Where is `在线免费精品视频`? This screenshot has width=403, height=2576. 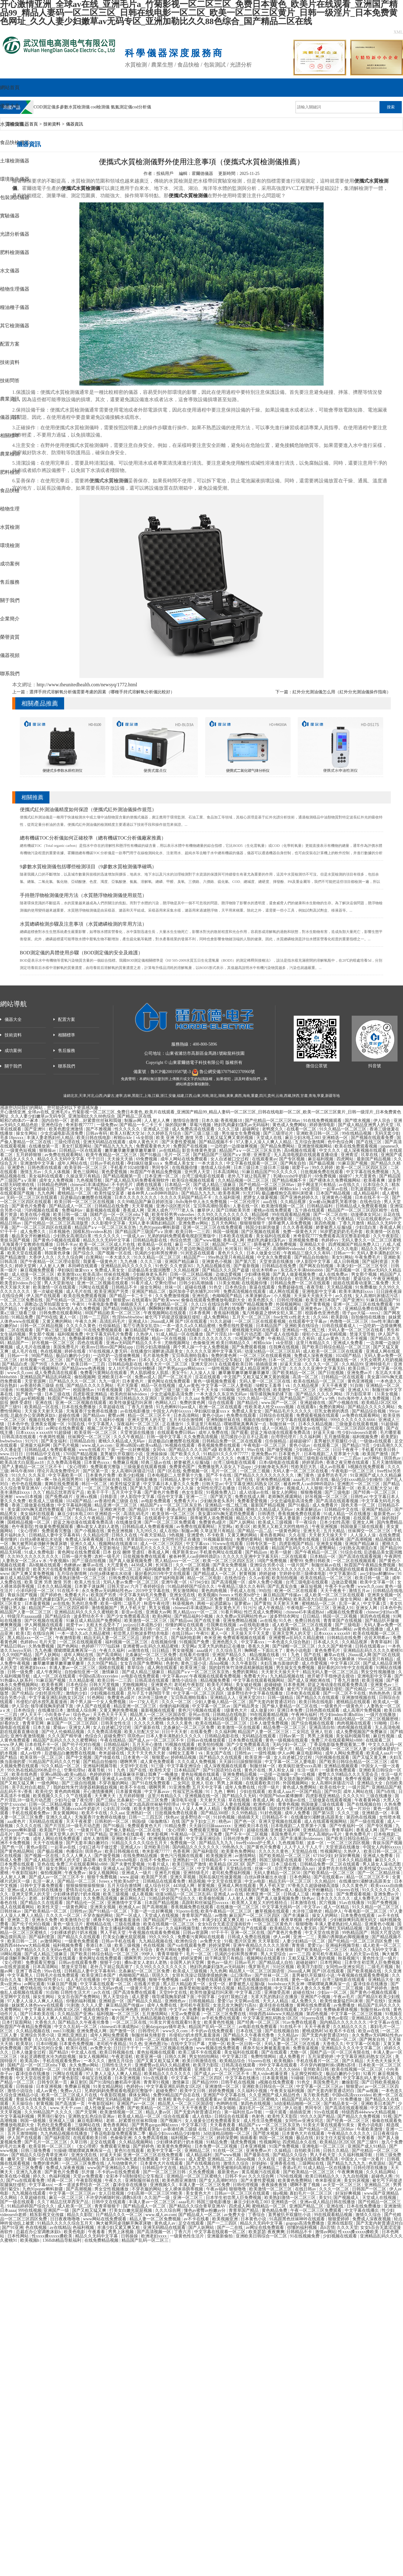 在线免费精品视频 is located at coordinates (140, 1855).